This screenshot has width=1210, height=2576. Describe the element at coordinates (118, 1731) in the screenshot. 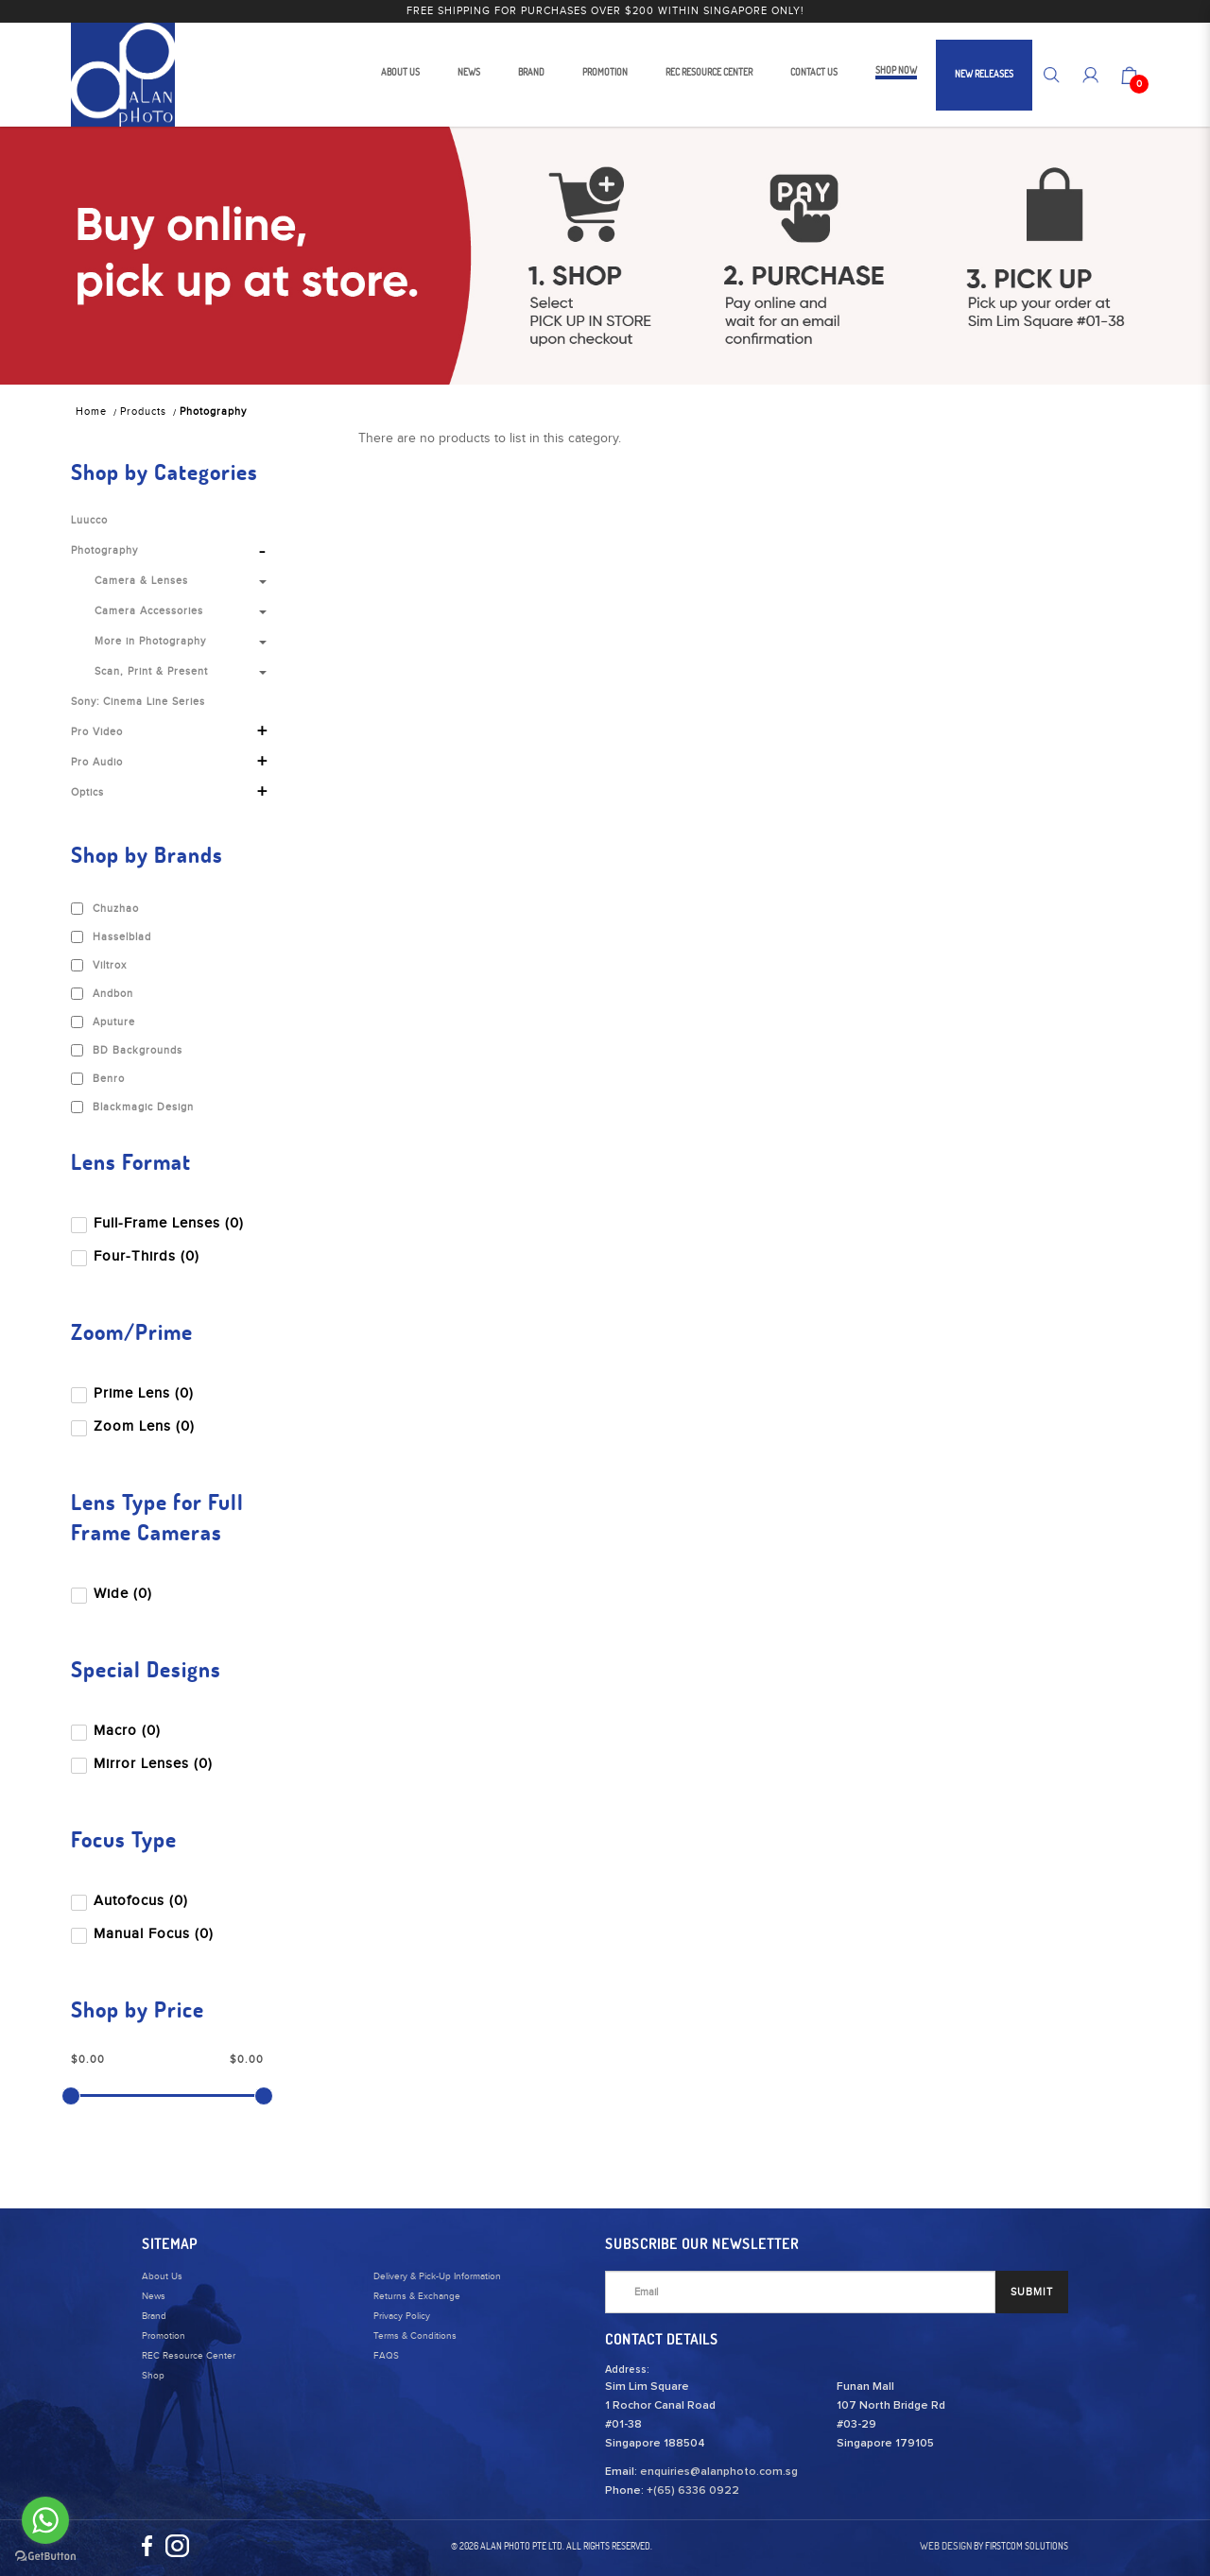

I see `Macro (0)` at that location.